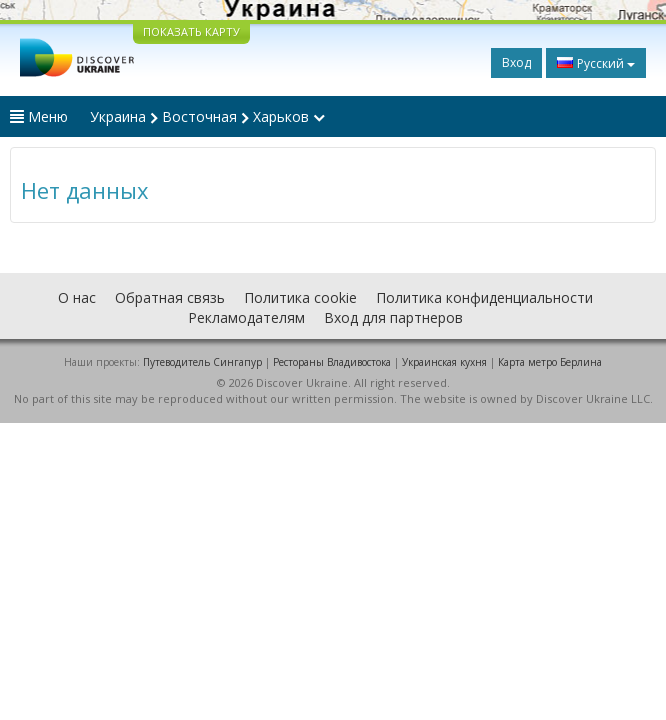  What do you see at coordinates (77, 297) in the screenshot?
I see `О нас` at bounding box center [77, 297].